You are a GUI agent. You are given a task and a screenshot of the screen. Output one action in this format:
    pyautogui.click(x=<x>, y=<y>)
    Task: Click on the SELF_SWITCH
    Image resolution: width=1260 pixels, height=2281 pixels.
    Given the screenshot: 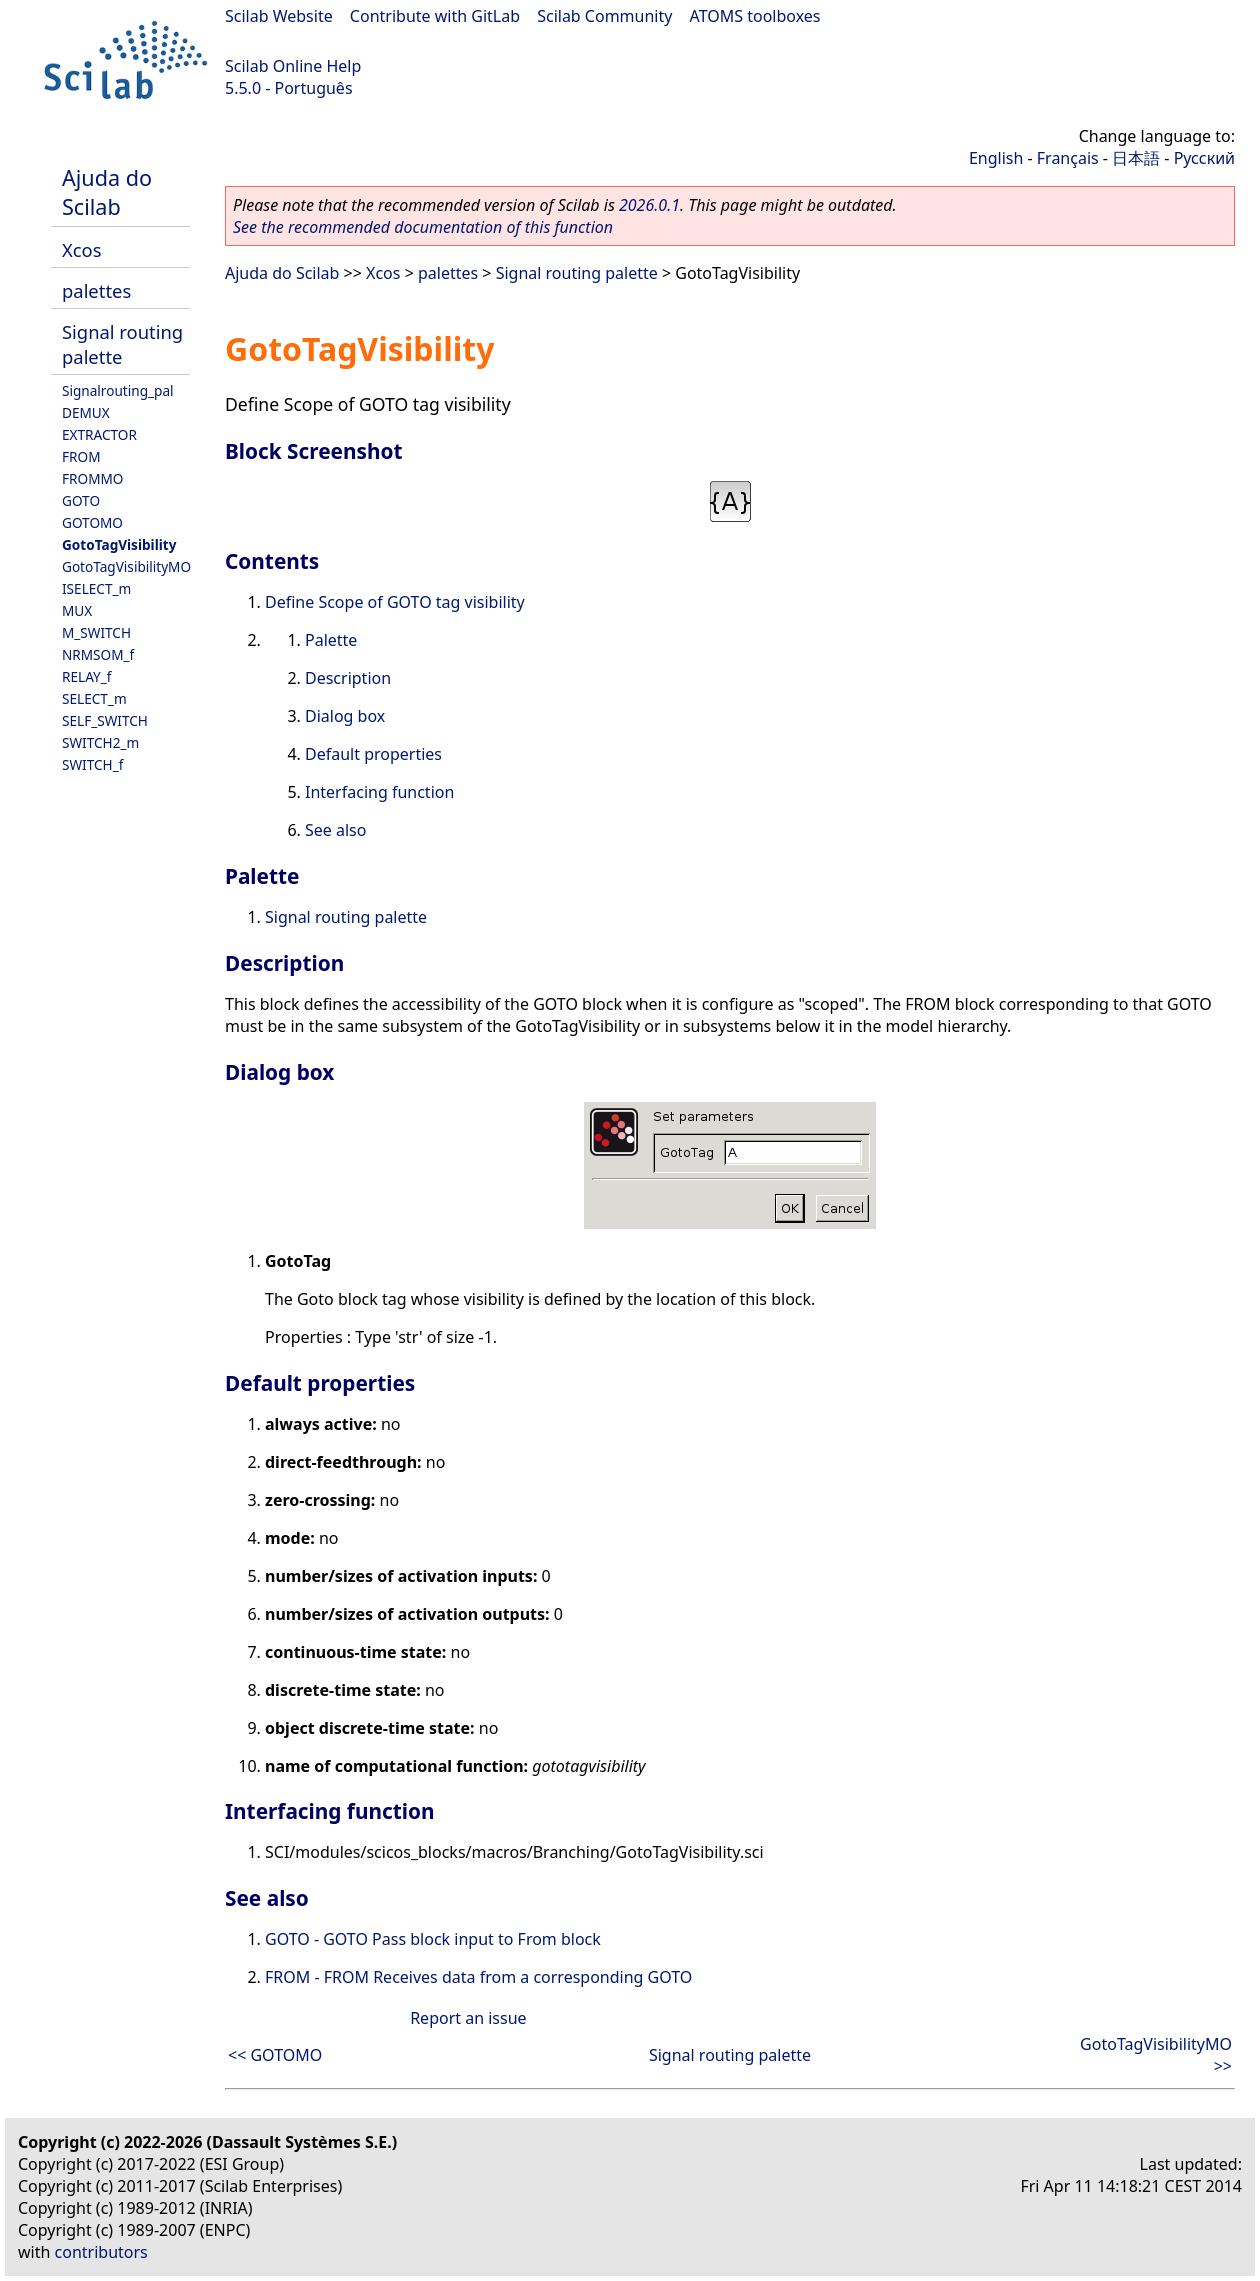 What is the action you would take?
    pyautogui.click(x=105, y=720)
    